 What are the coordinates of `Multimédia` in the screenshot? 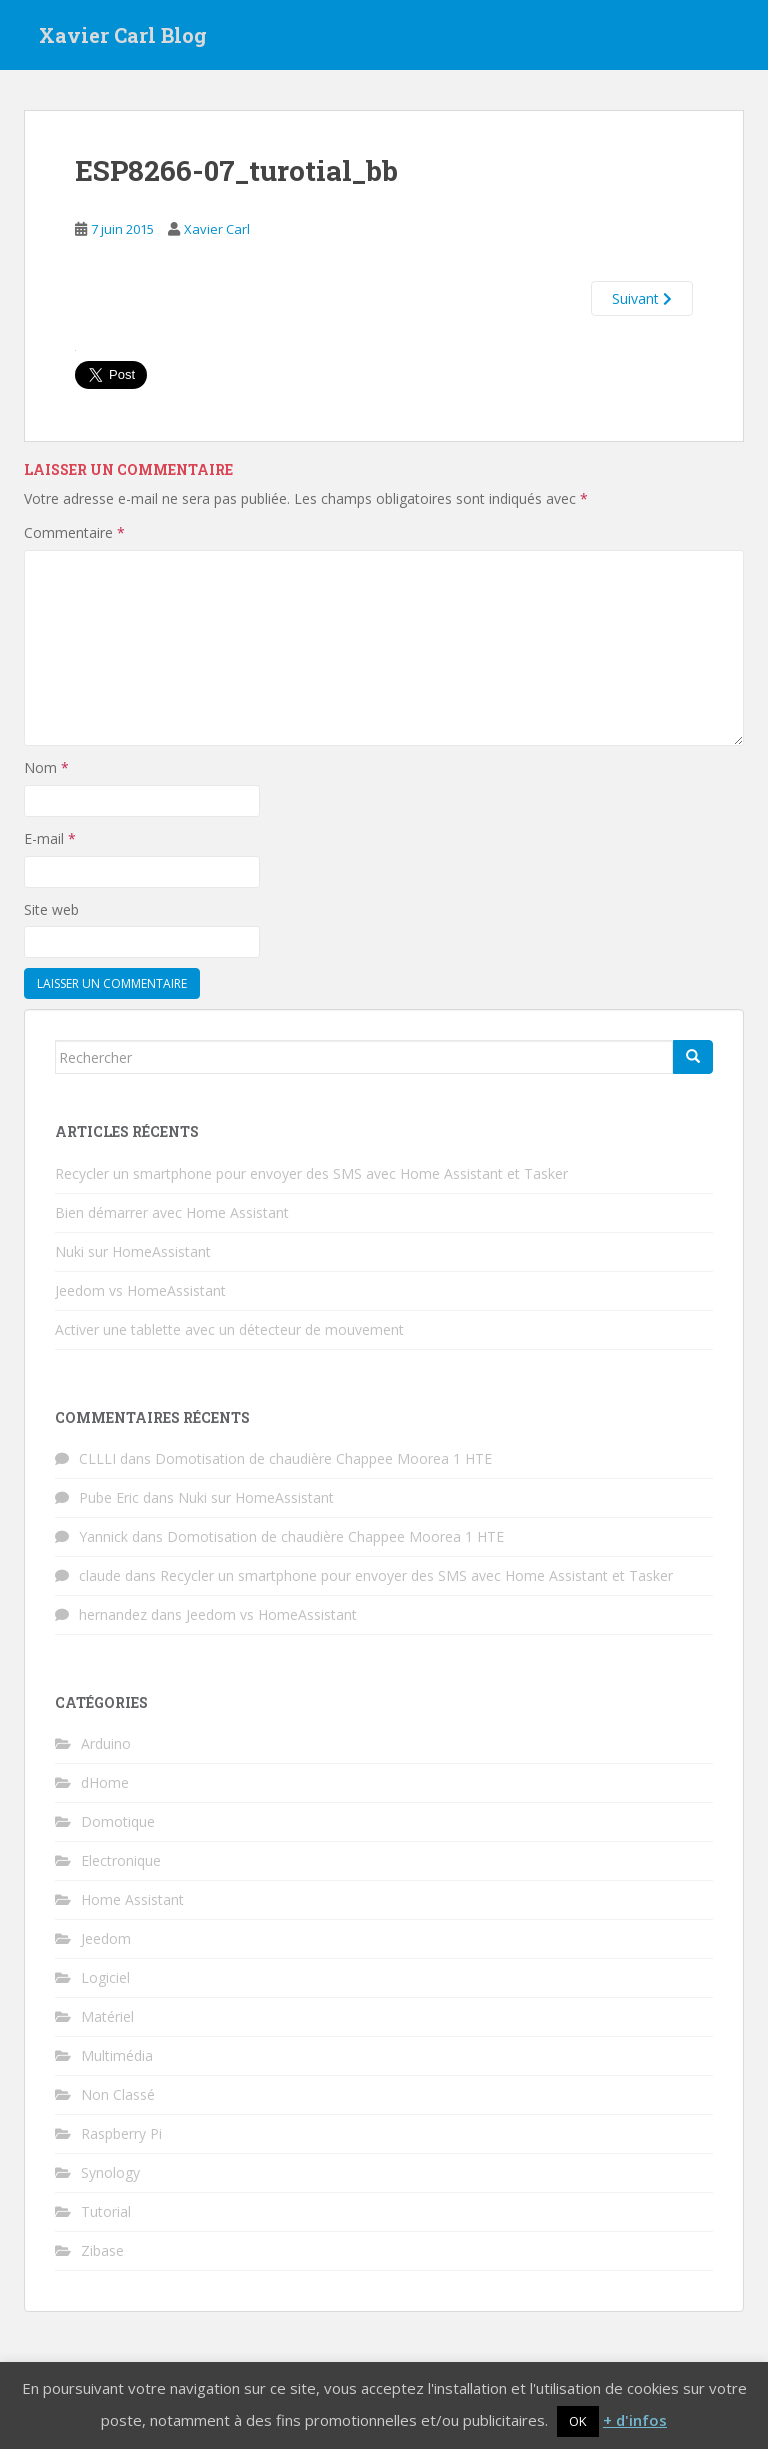 It's located at (117, 2055).